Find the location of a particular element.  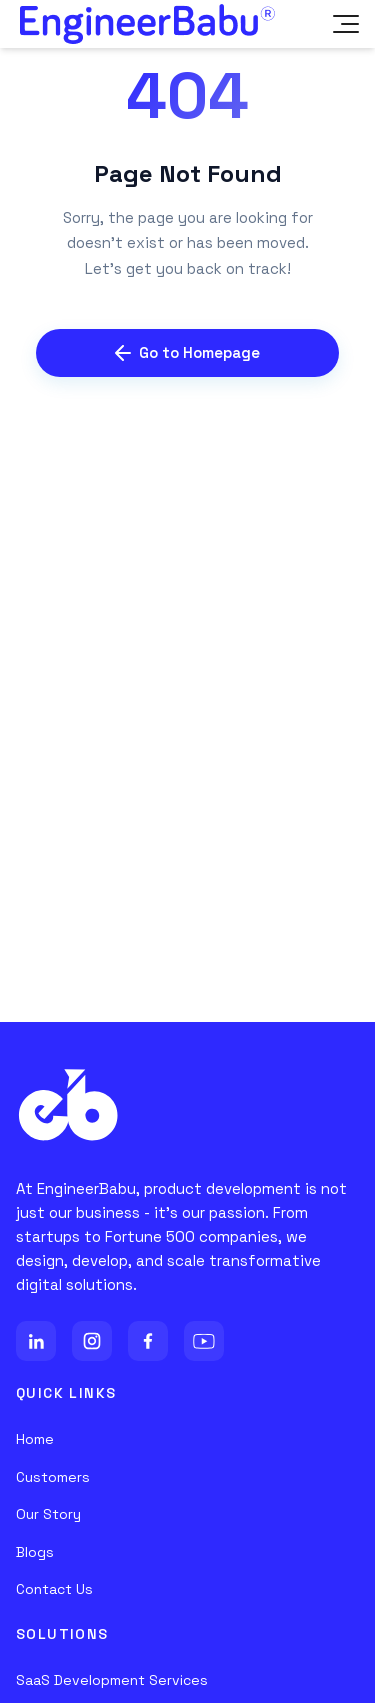

SaaS Development Services is located at coordinates (112, 1680).